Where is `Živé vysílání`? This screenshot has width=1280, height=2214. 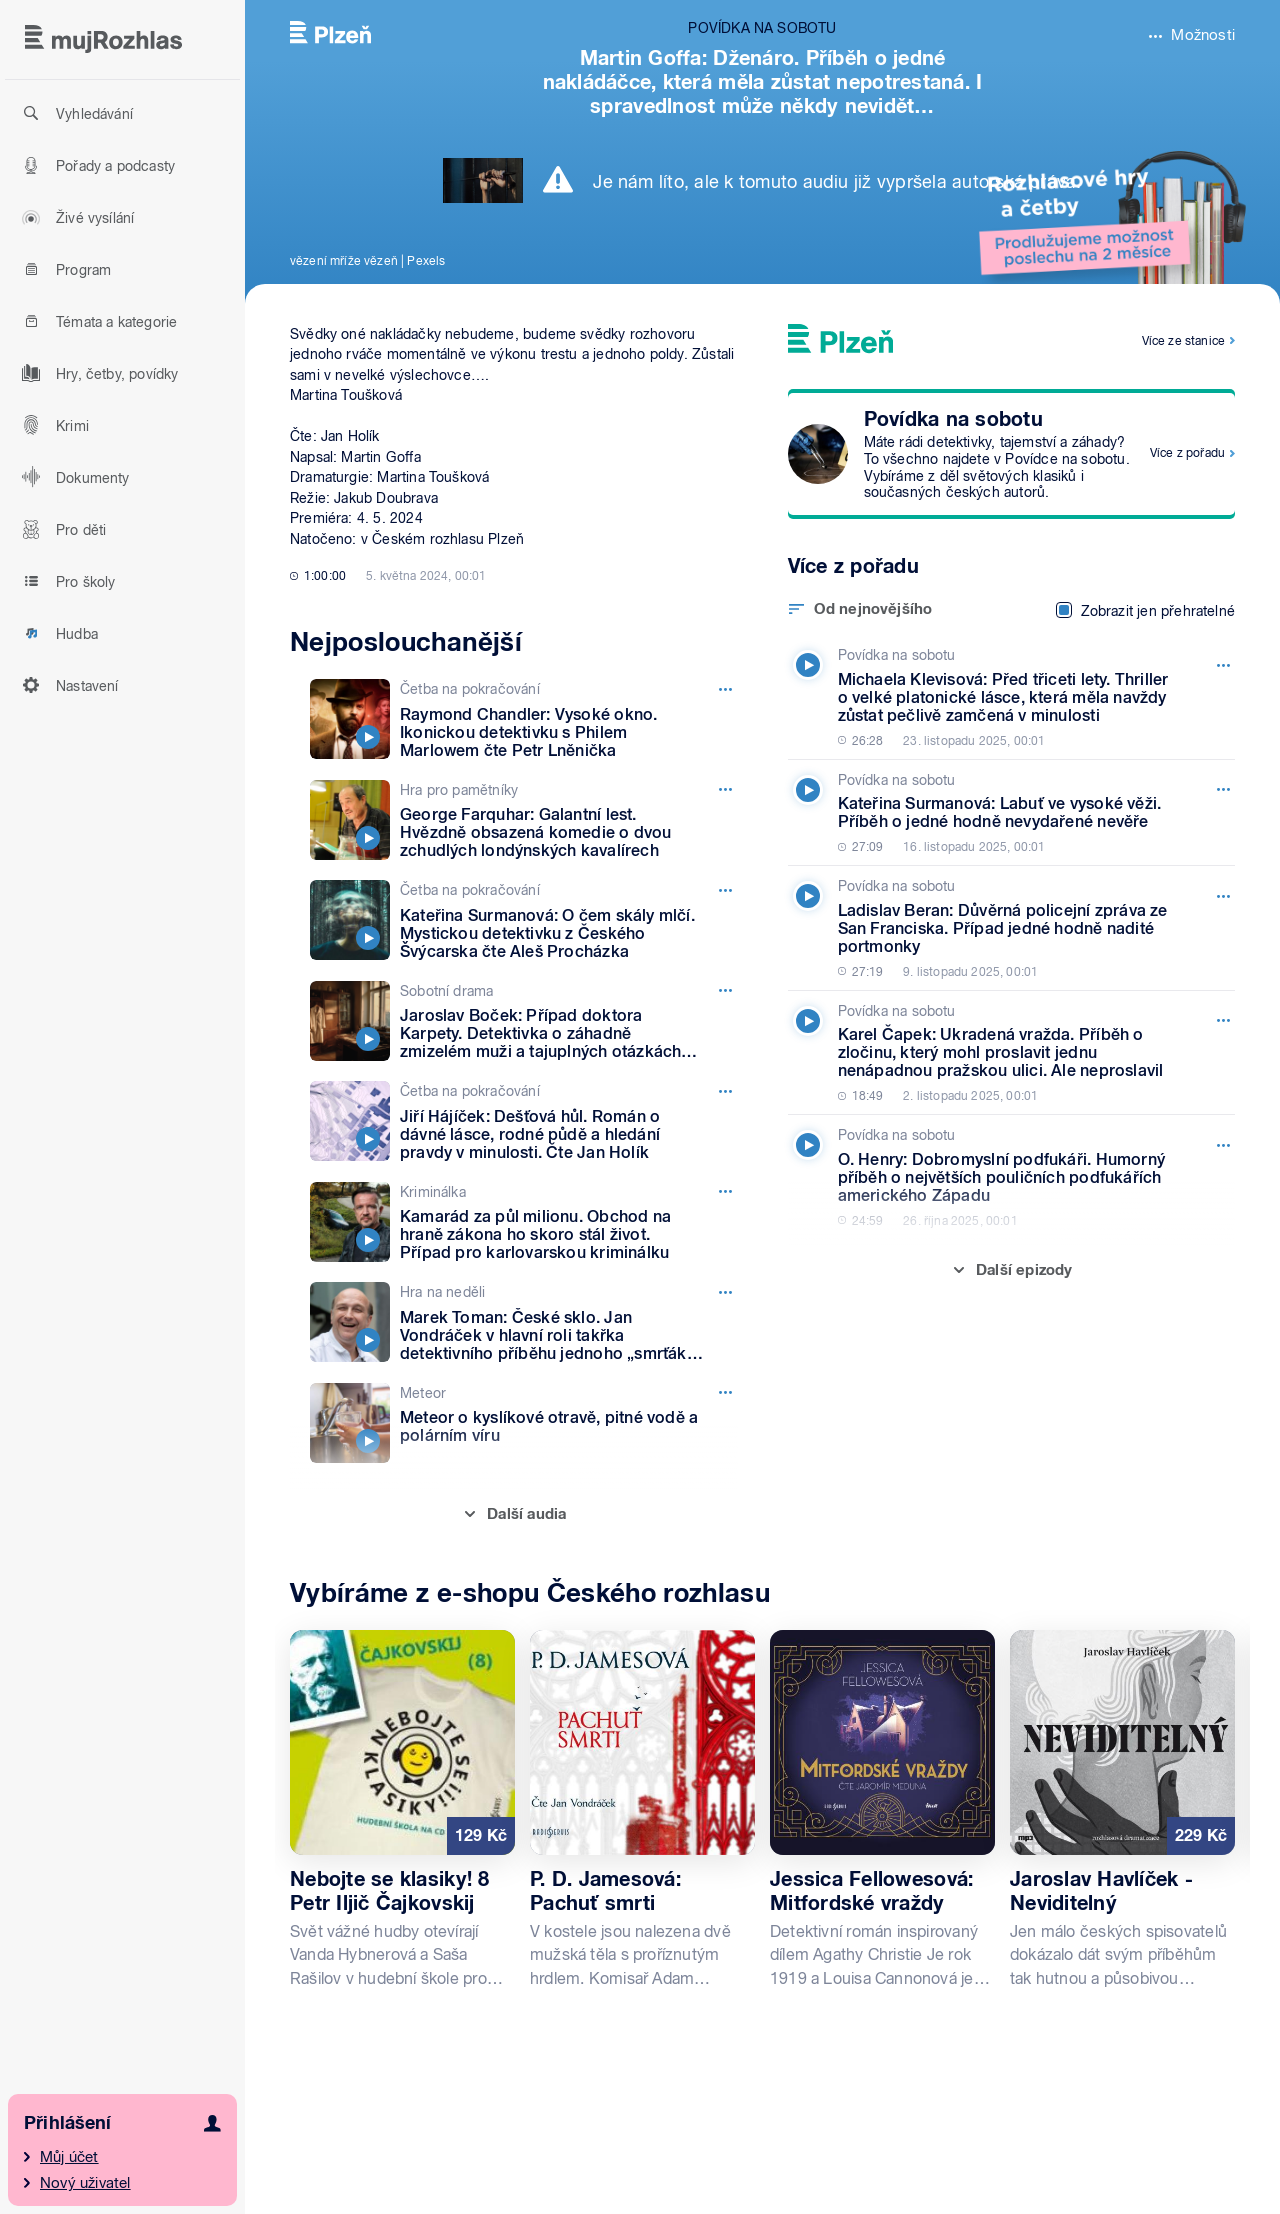 Živé vysílání is located at coordinates (75, 217).